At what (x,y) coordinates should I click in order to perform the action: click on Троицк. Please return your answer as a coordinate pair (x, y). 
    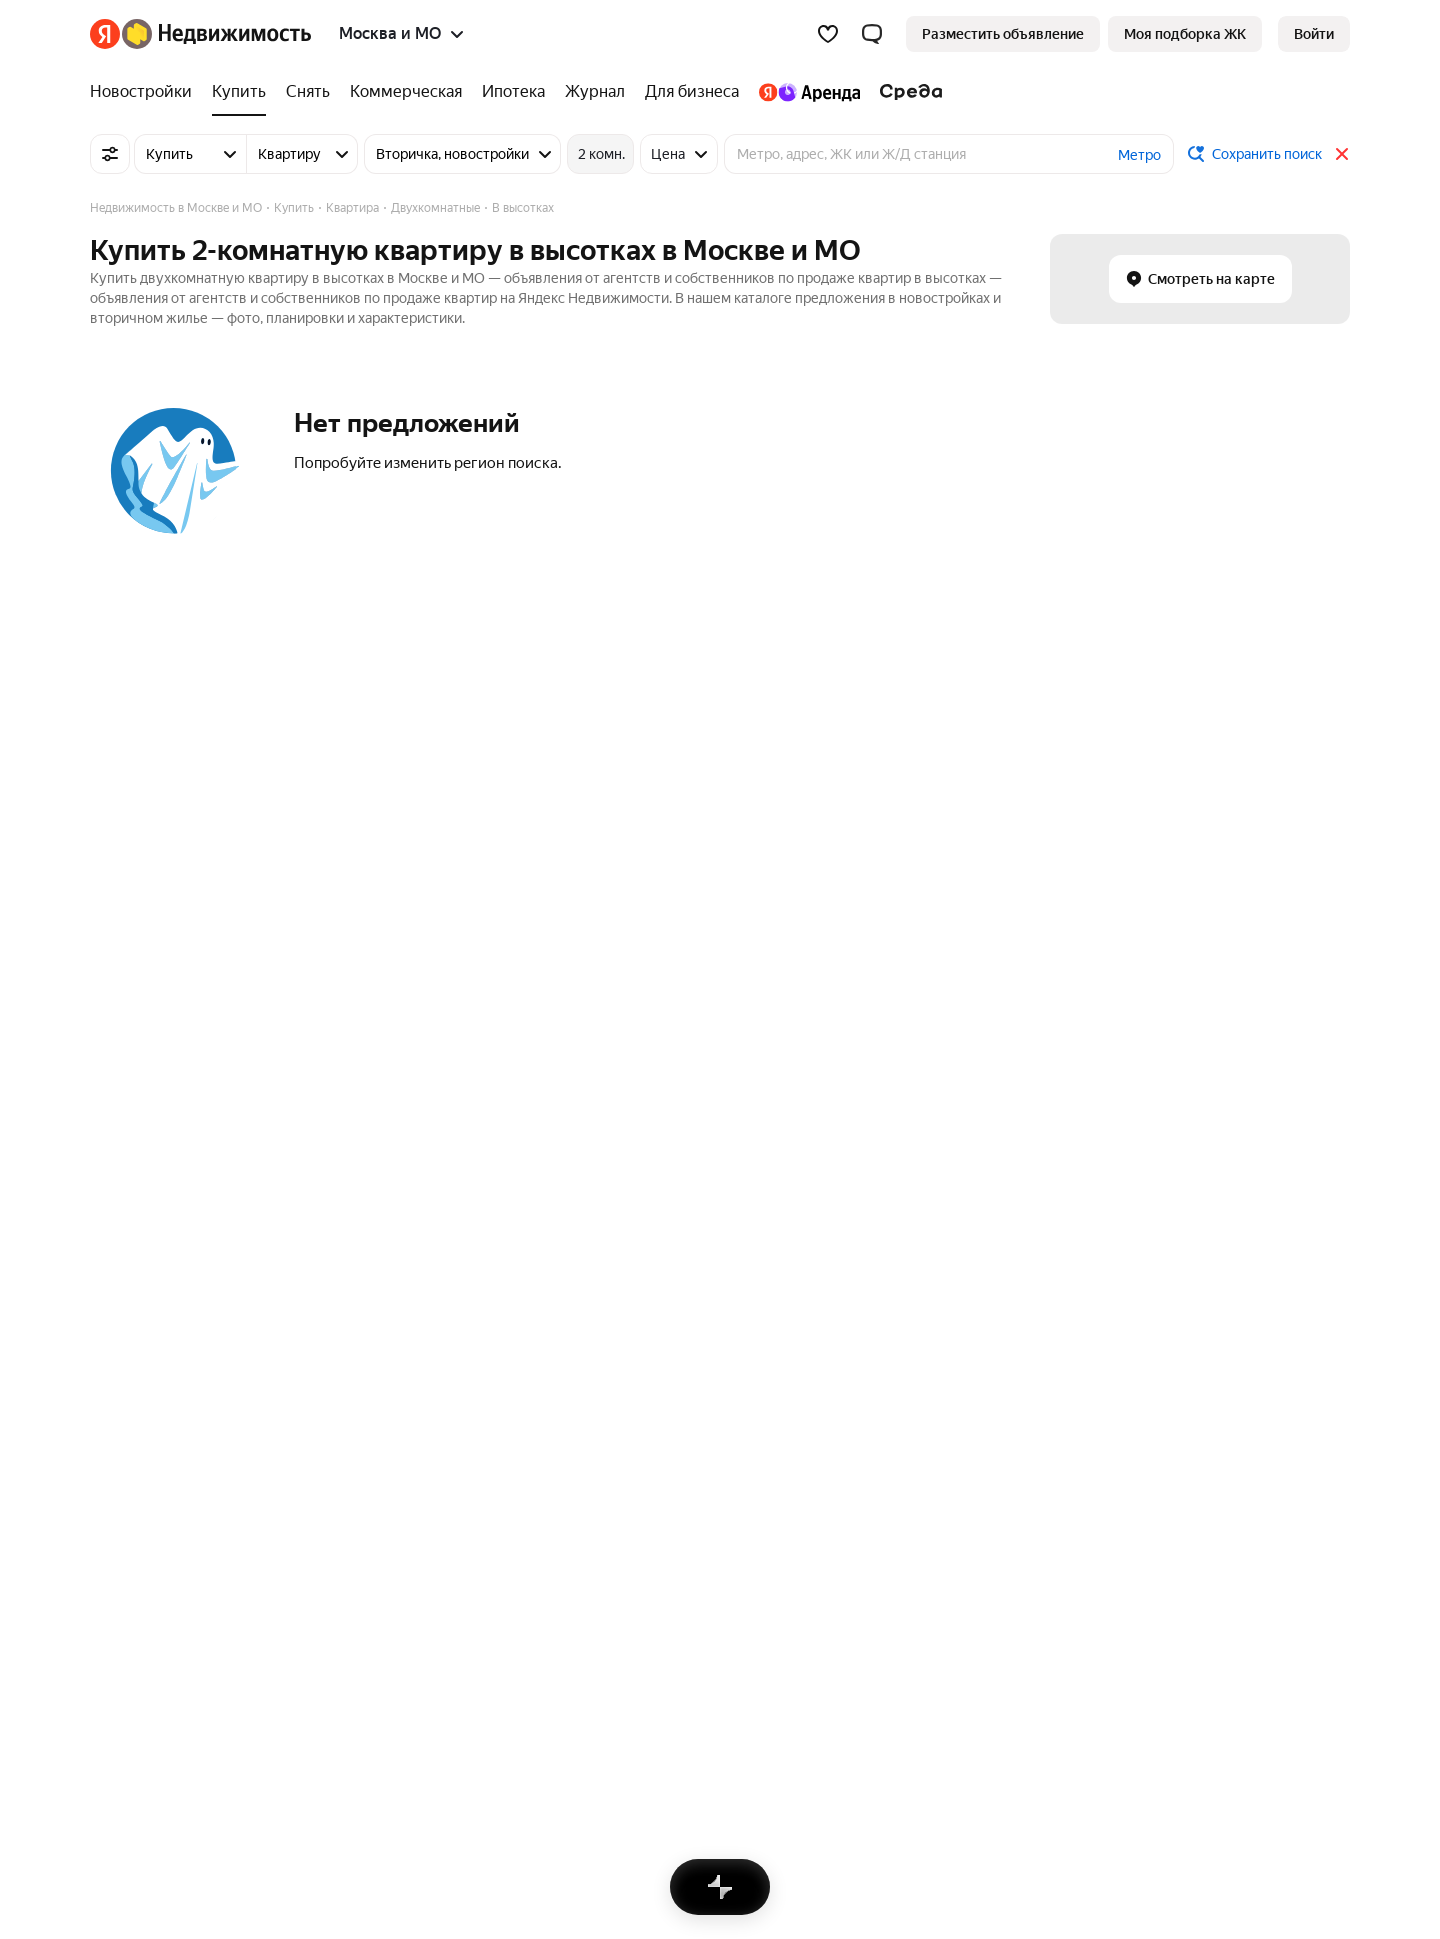
    Looking at the image, I should click on (826, 1328).